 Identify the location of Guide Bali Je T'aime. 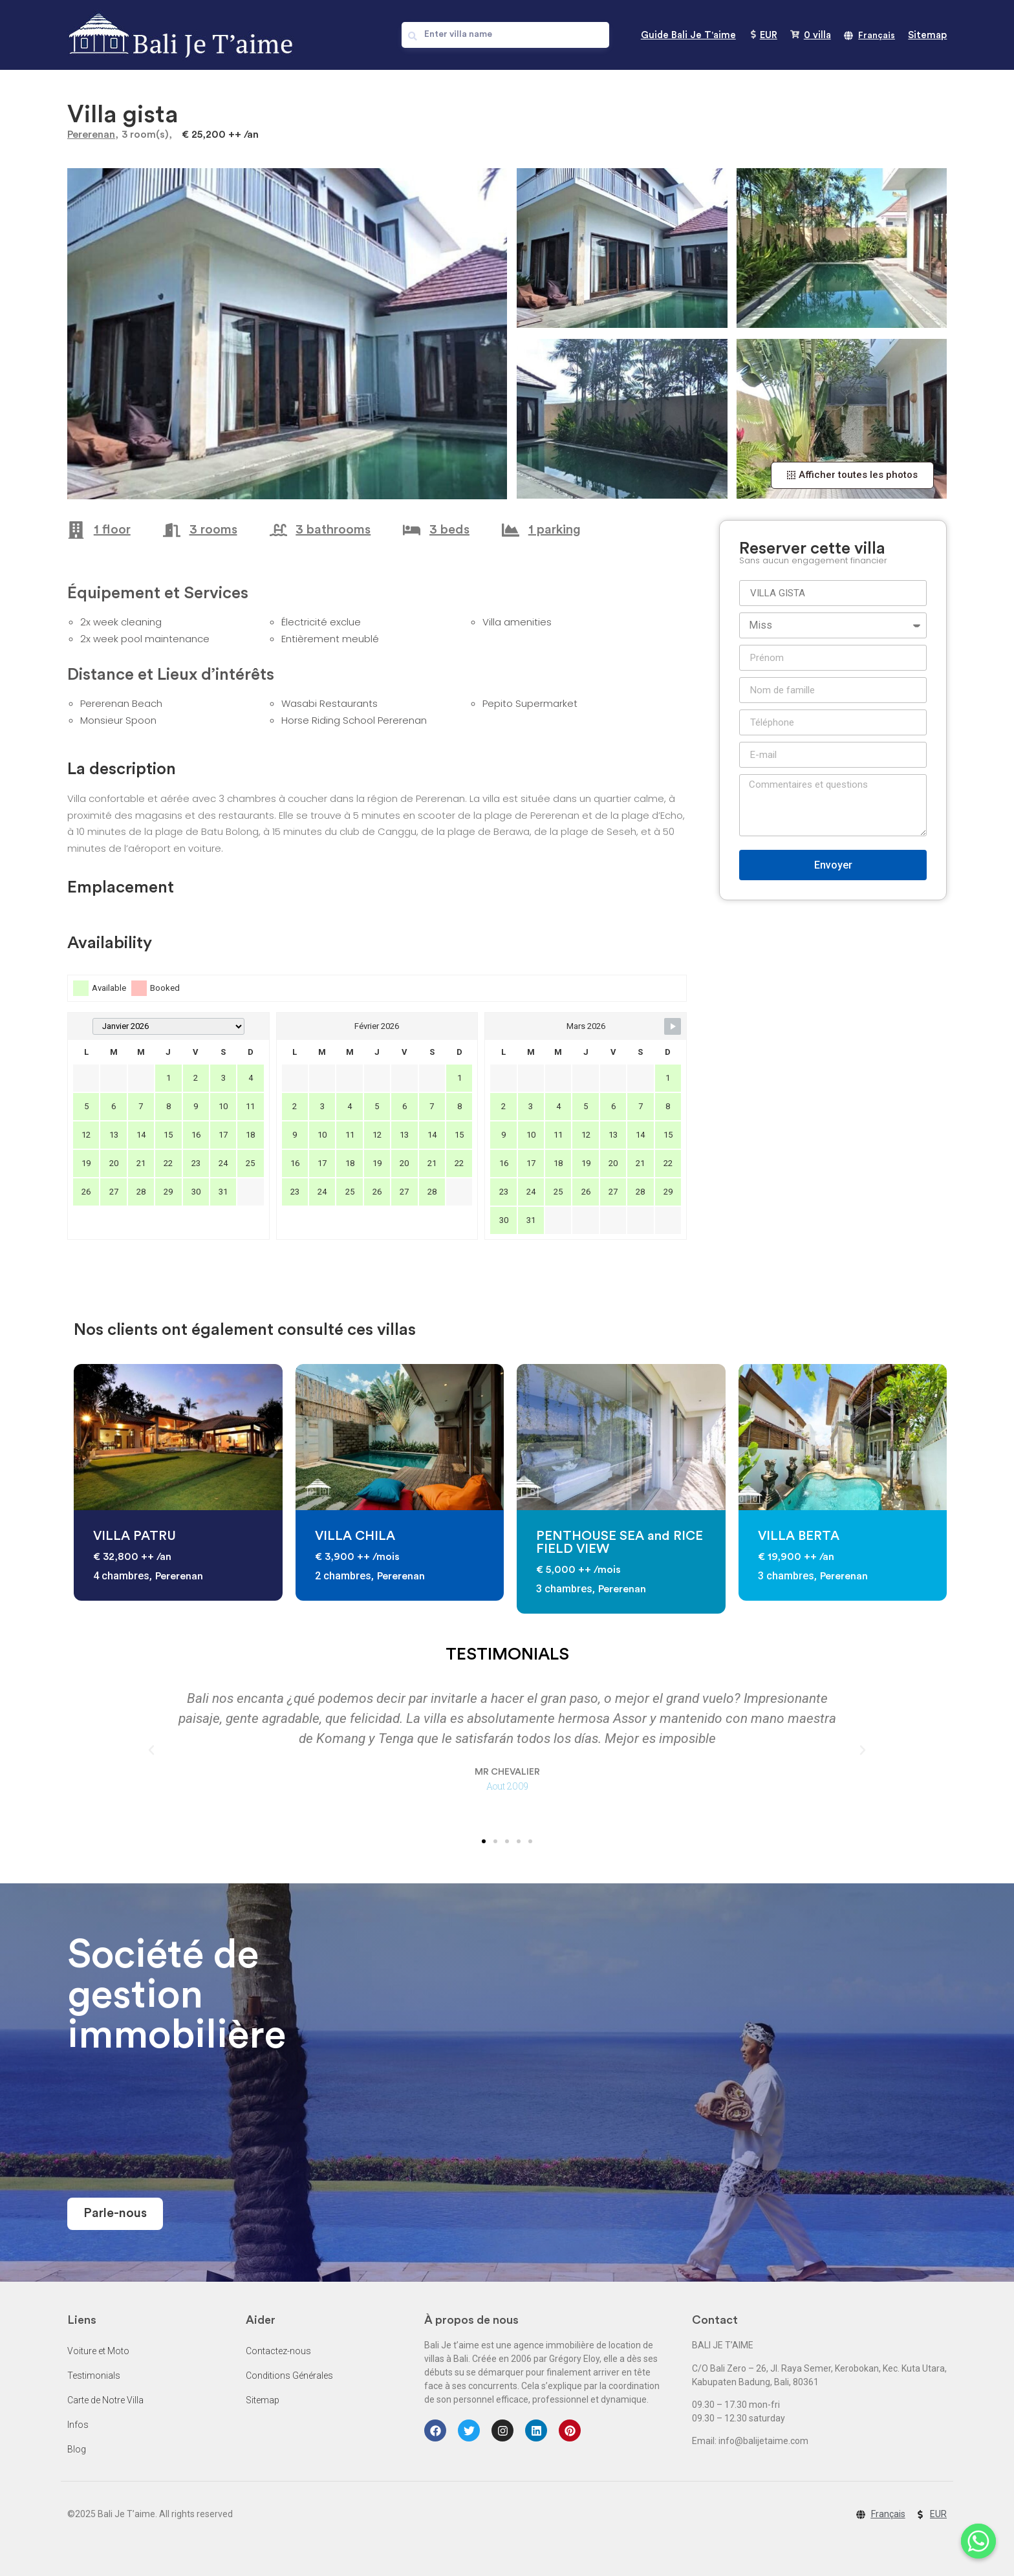
(688, 35).